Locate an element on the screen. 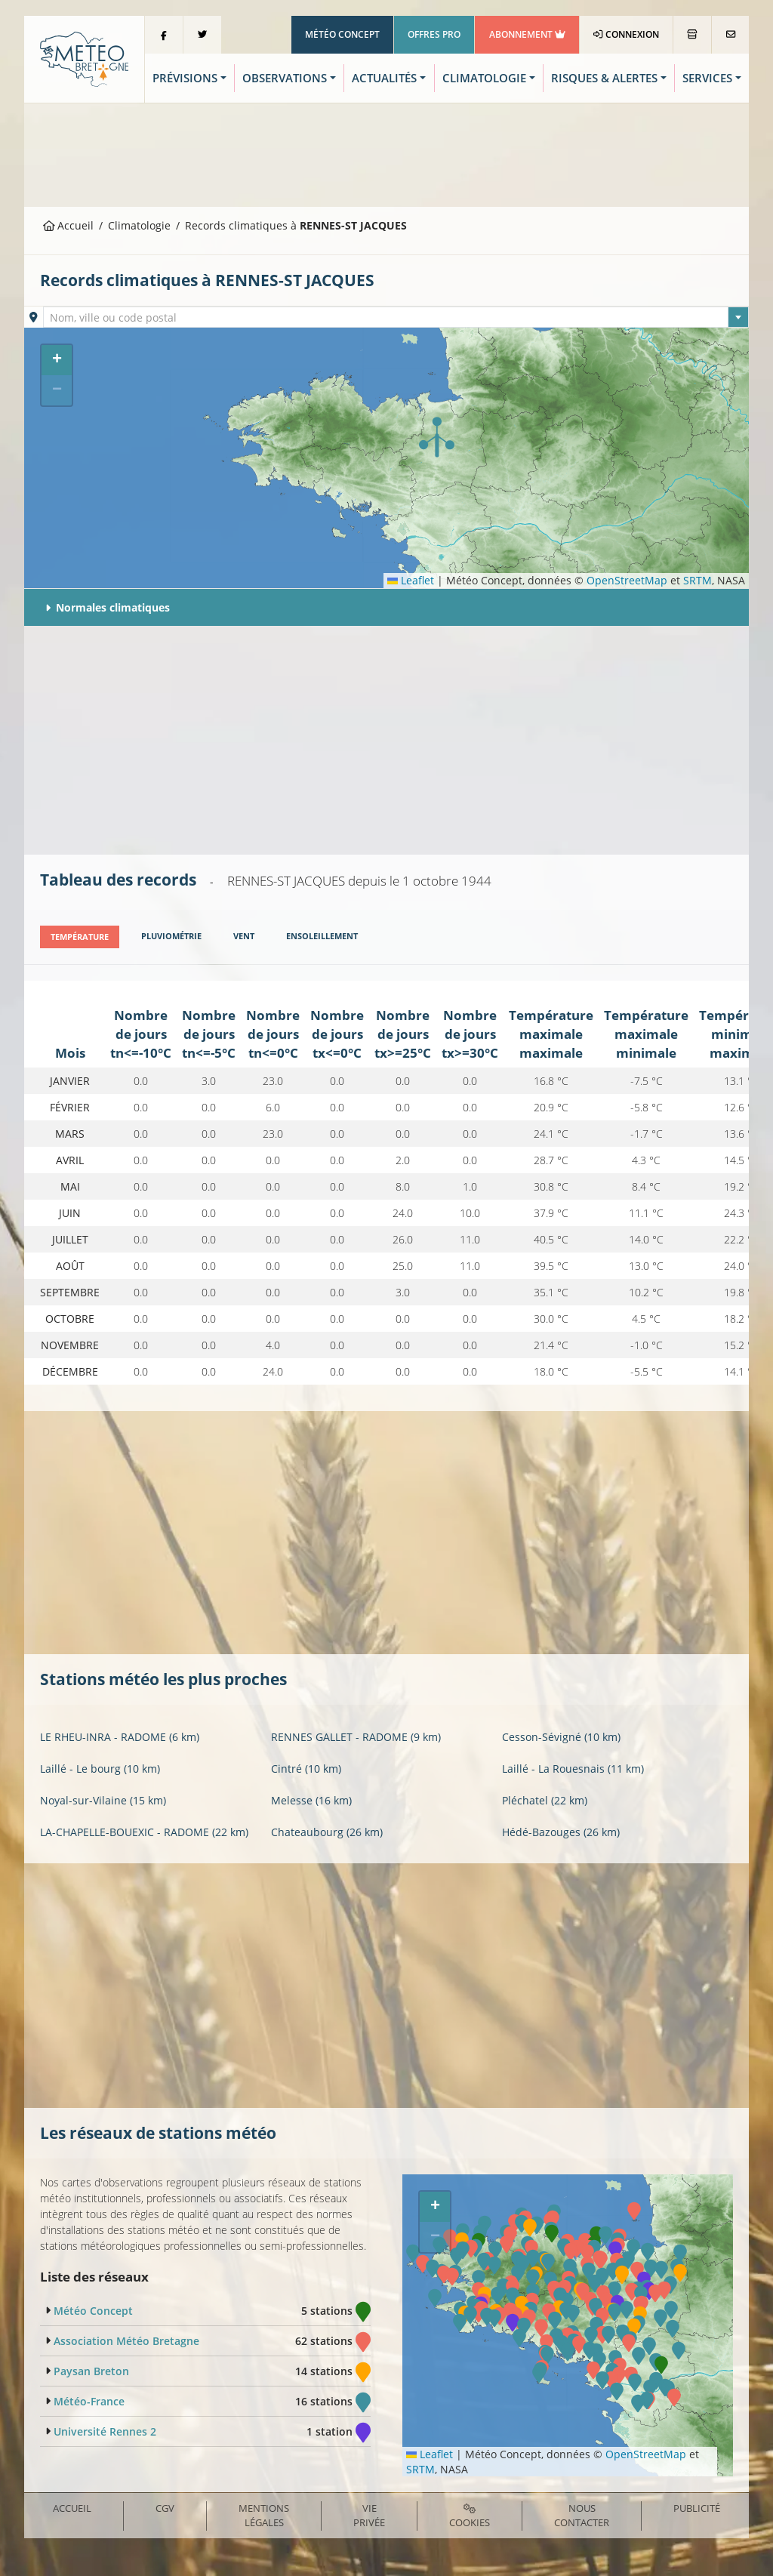  [button] is located at coordinates (436, 437).